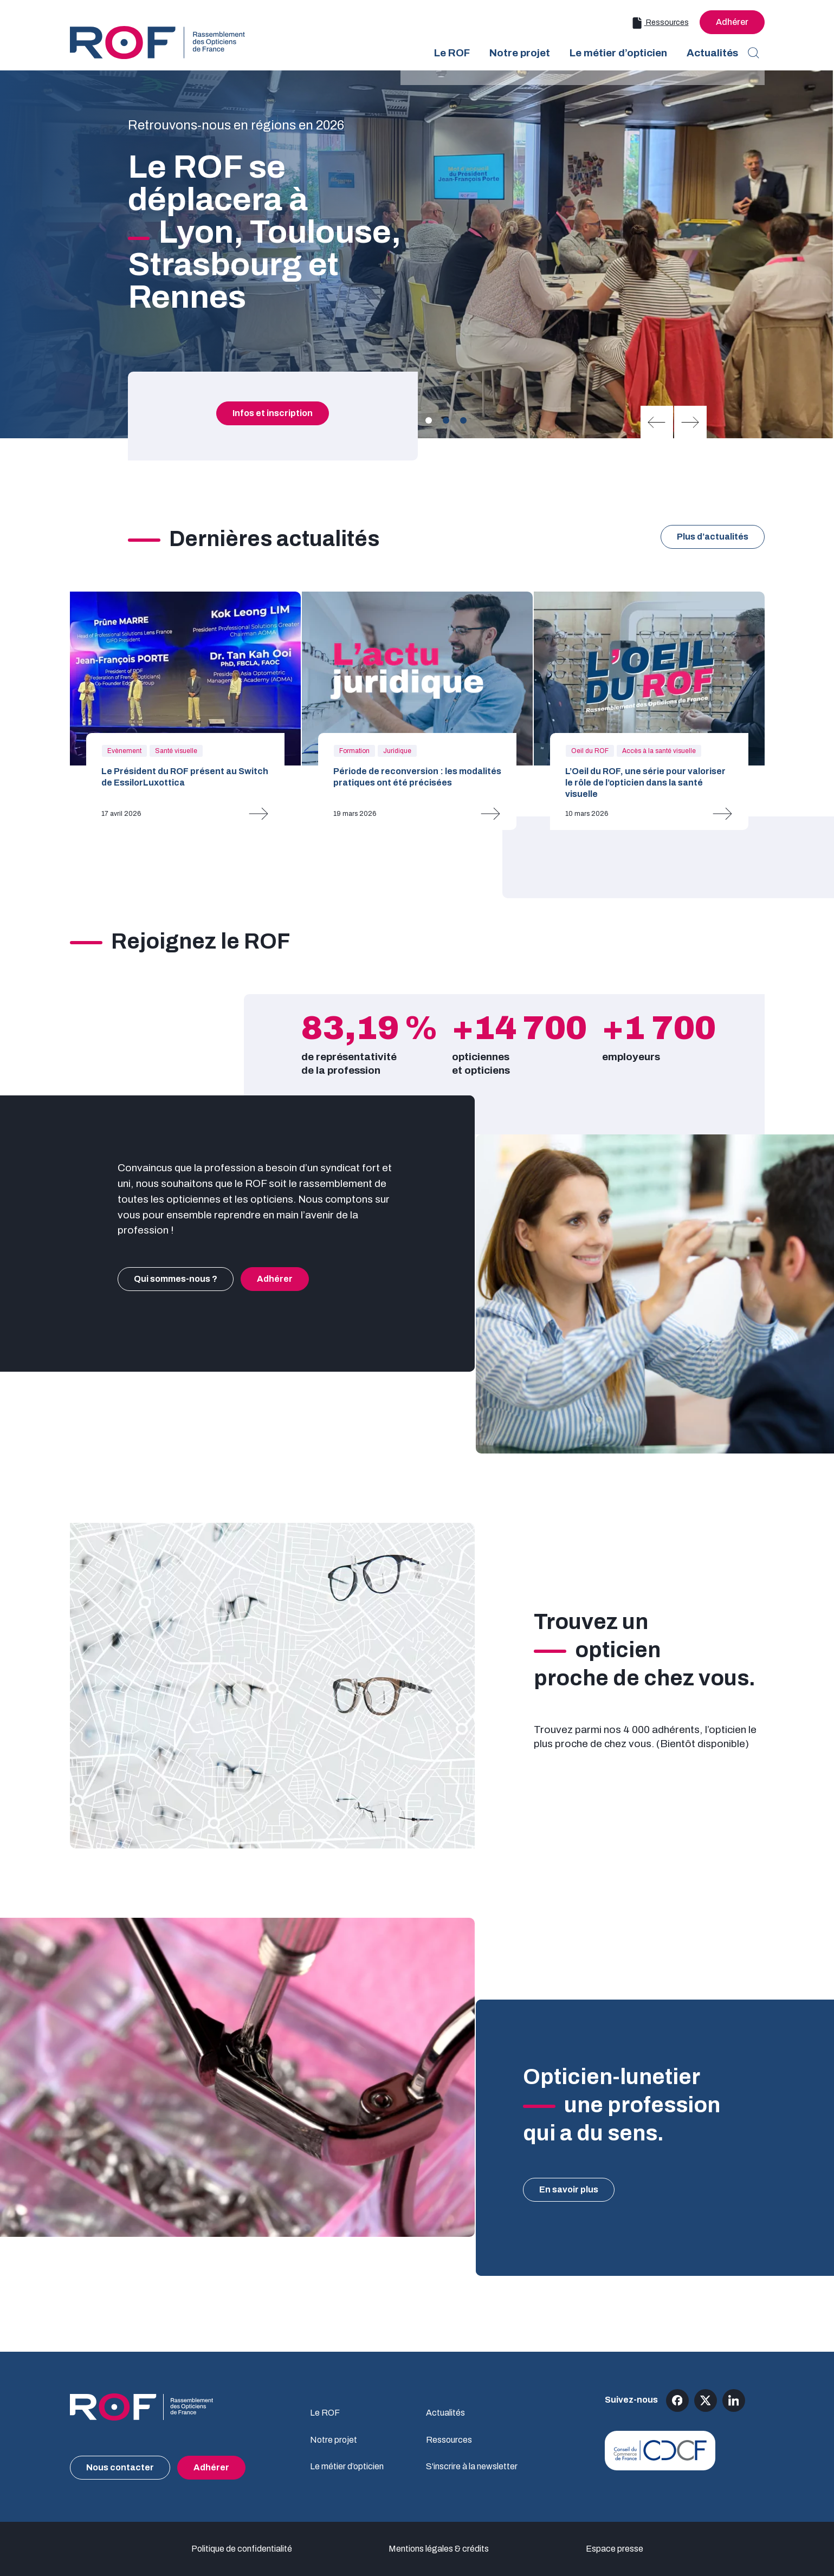 Image resolution: width=834 pixels, height=2576 pixels. What do you see at coordinates (428, 420) in the screenshot?
I see `[Carousel Page 1 (Current Slide)]` at bounding box center [428, 420].